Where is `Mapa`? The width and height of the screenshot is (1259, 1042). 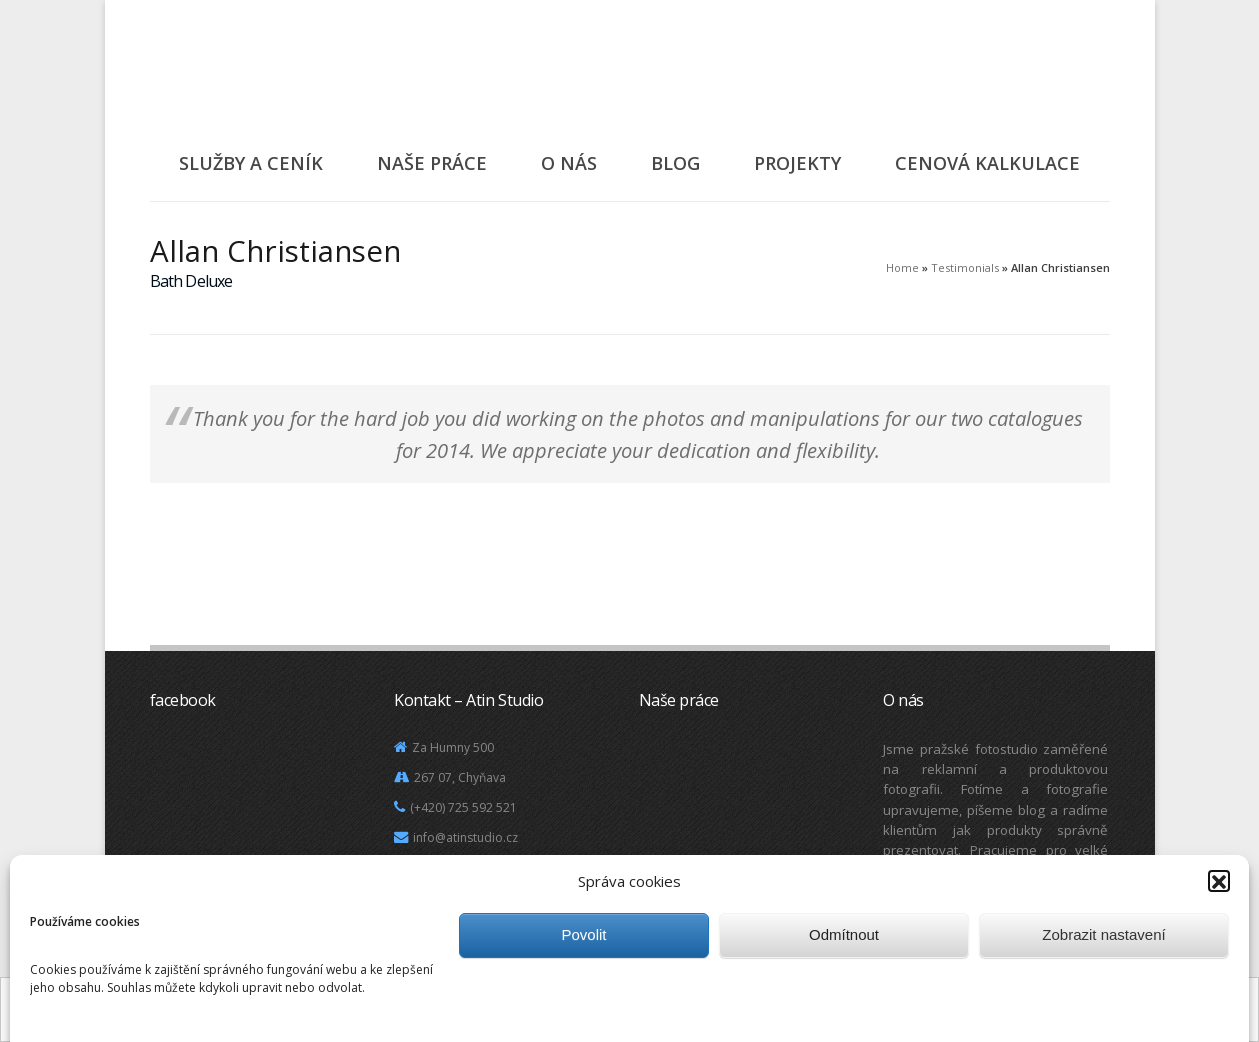
Mapa is located at coordinates (423, 867).